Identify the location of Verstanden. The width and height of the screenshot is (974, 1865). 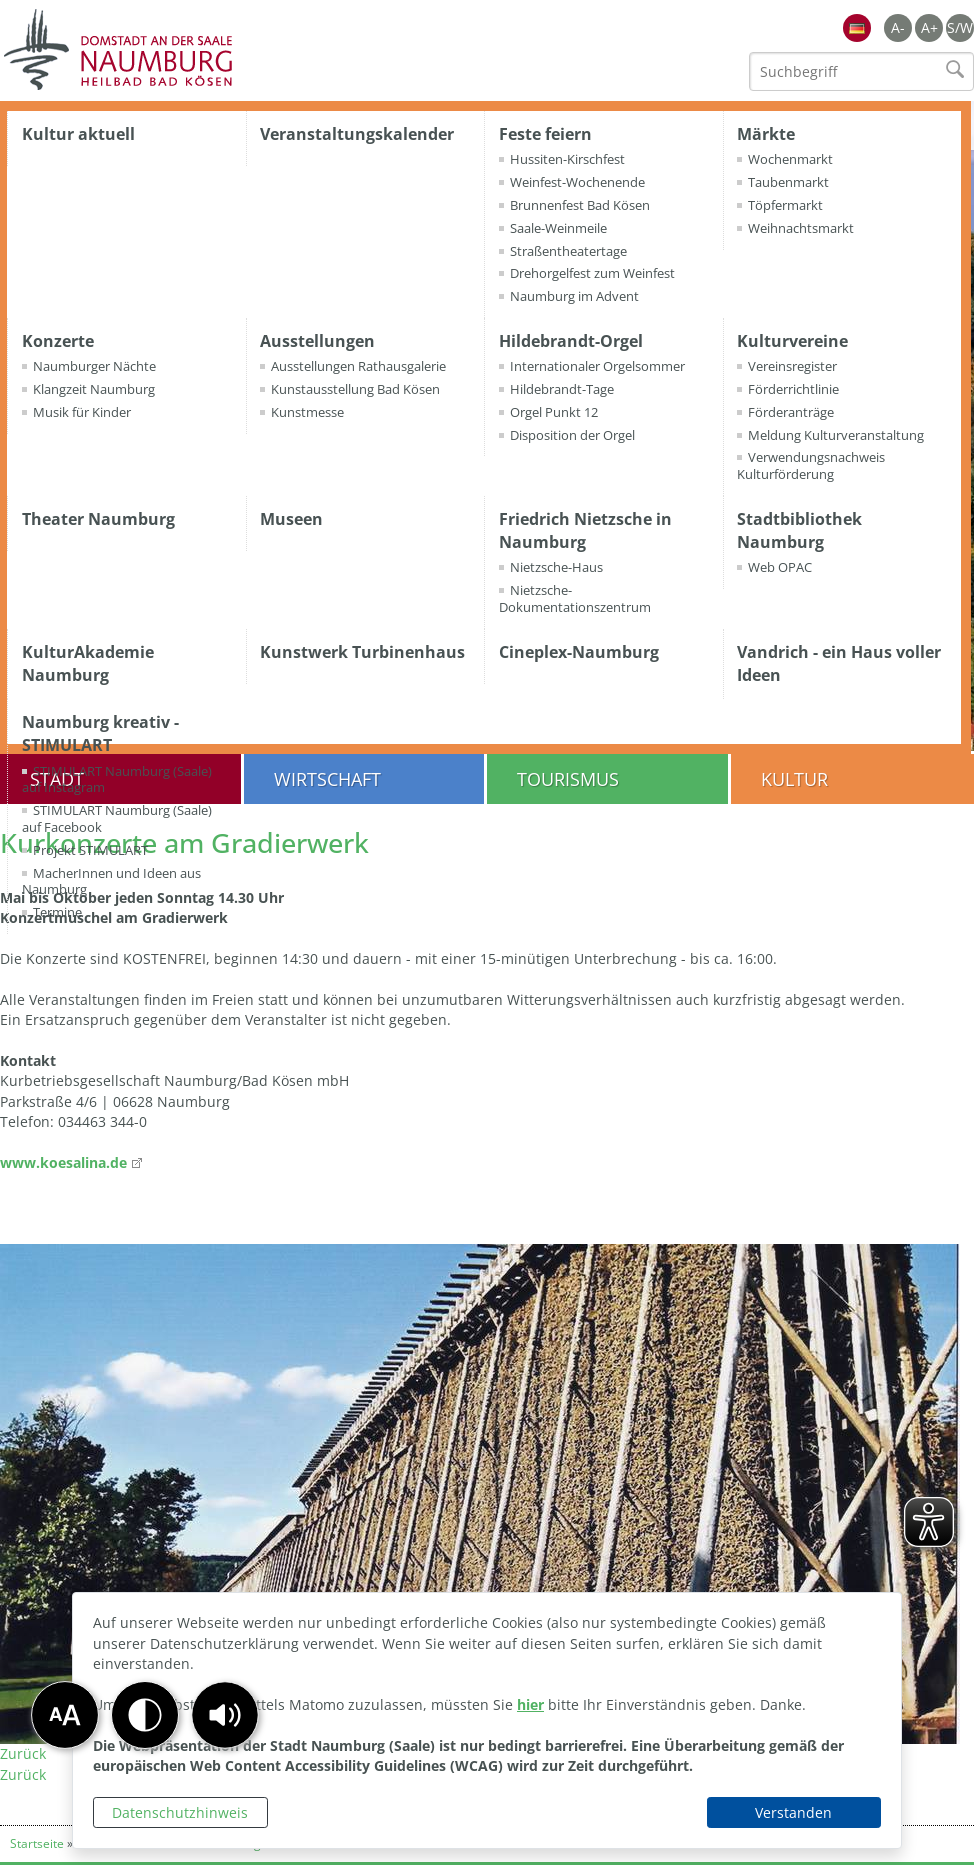
(793, 1812).